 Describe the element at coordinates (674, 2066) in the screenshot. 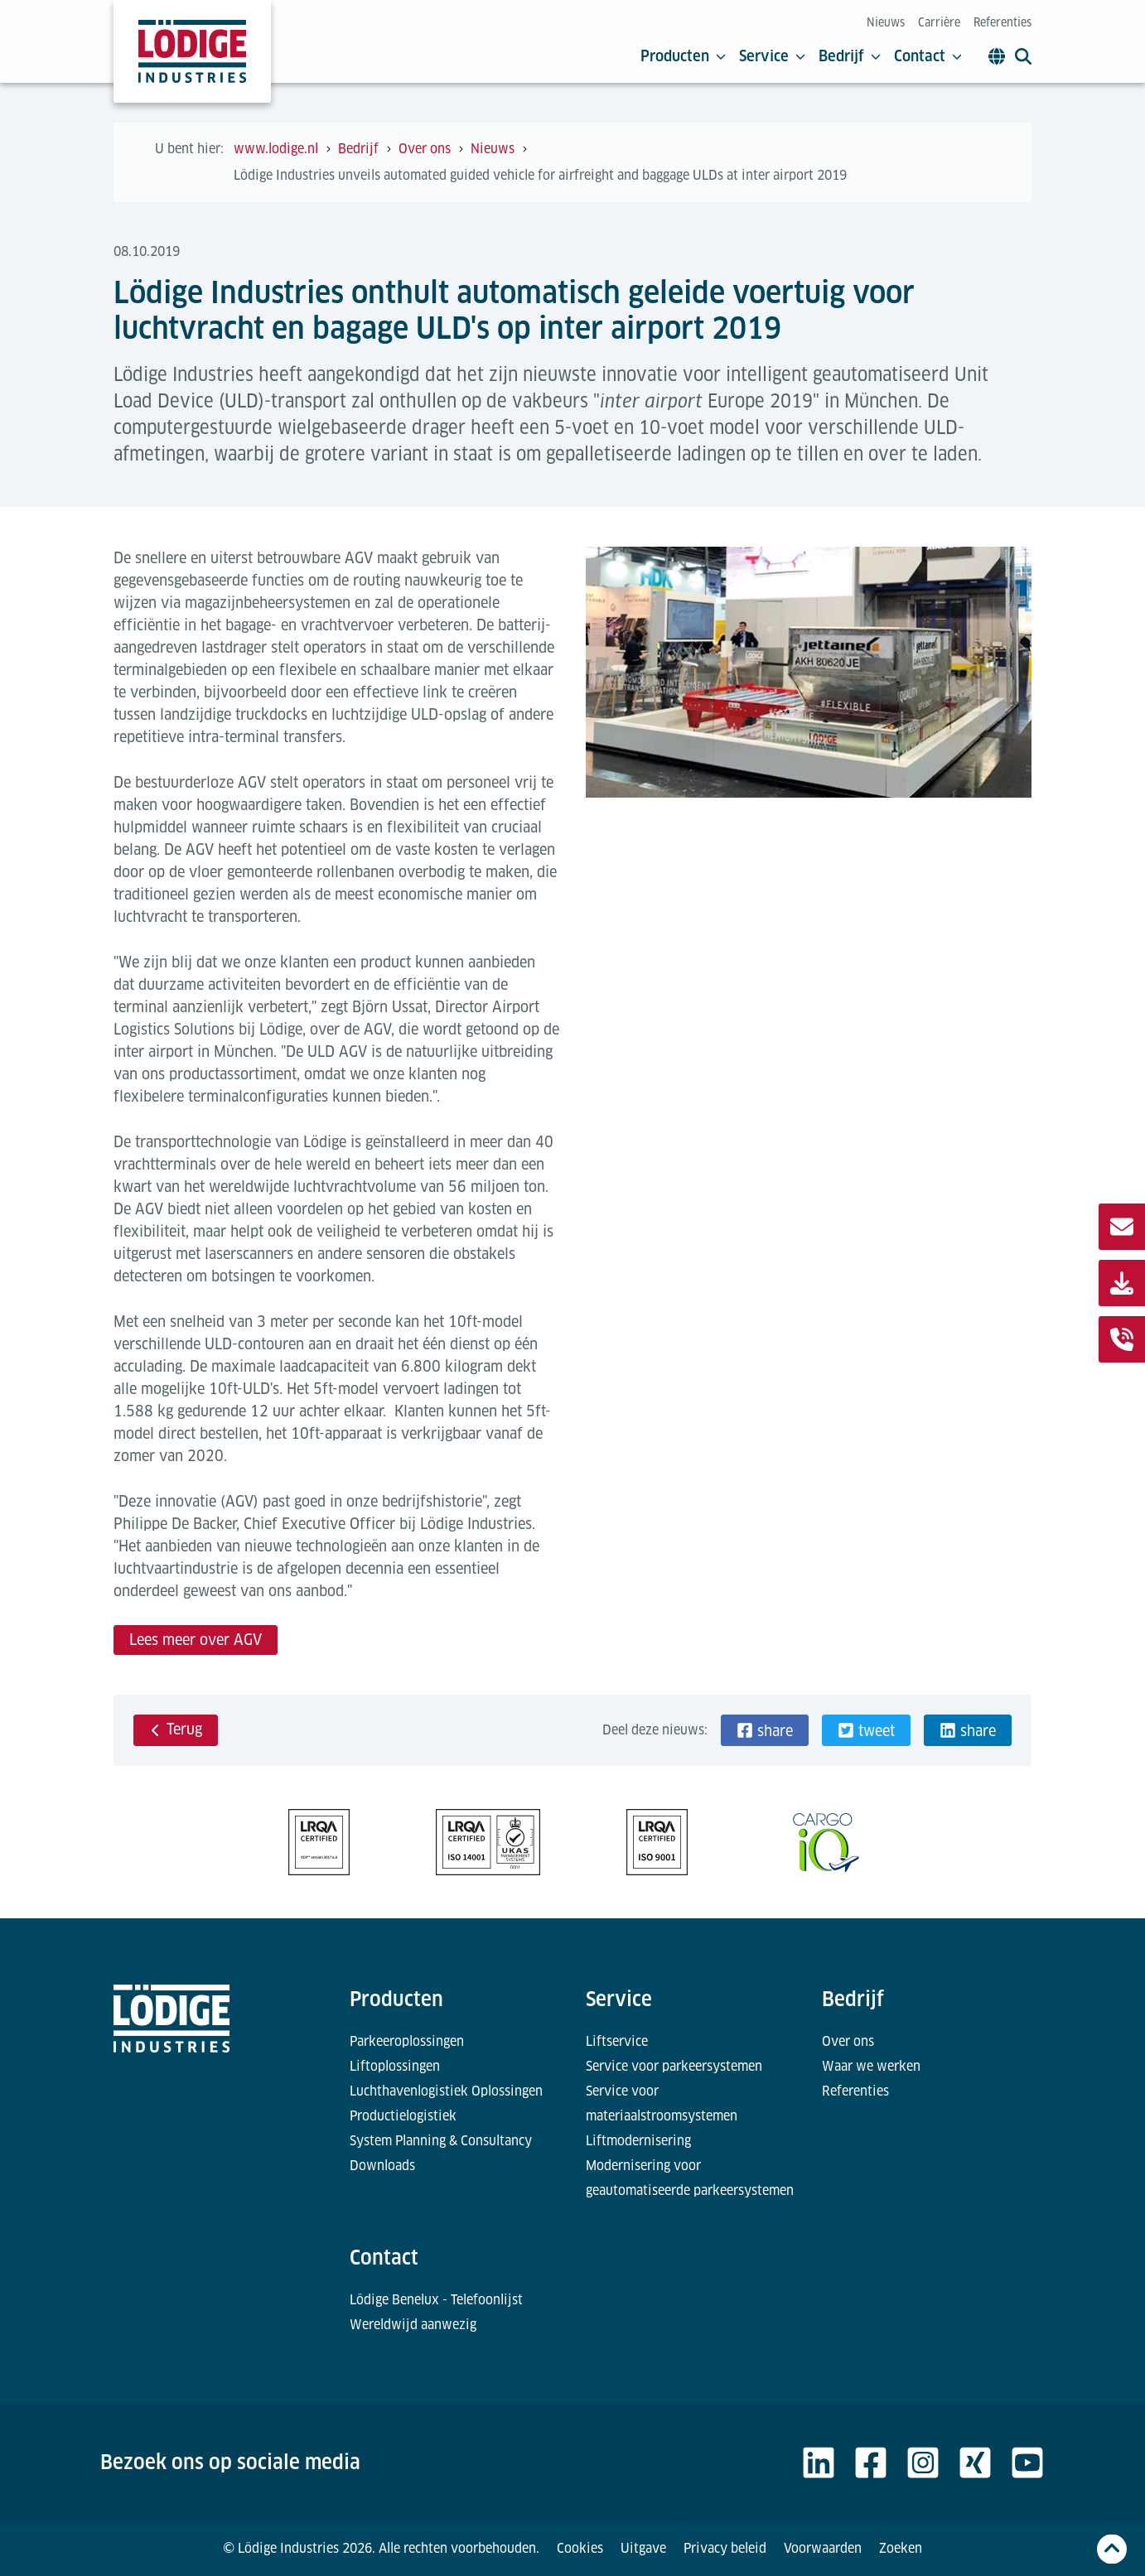

I see `Service voor parkeersystemen` at that location.